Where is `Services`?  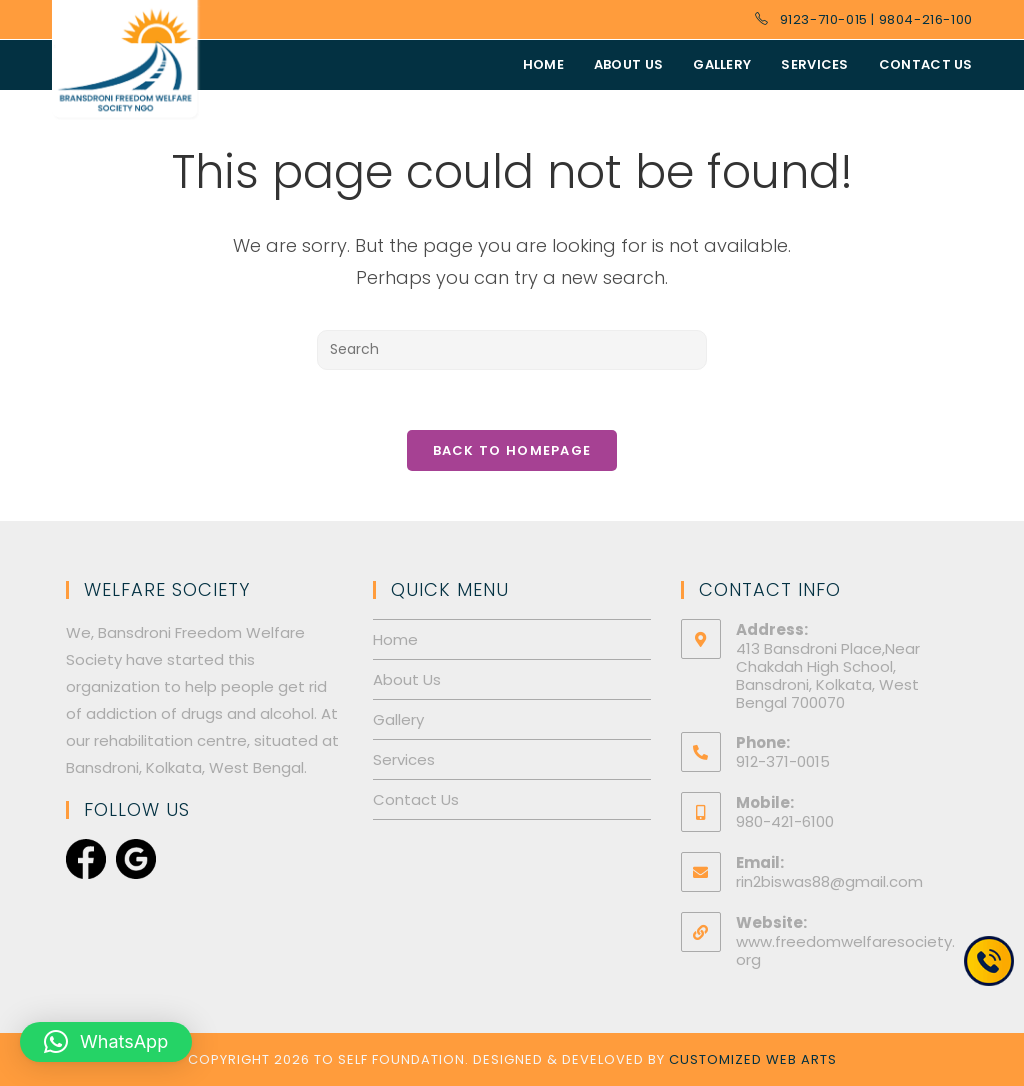 Services is located at coordinates (404, 759).